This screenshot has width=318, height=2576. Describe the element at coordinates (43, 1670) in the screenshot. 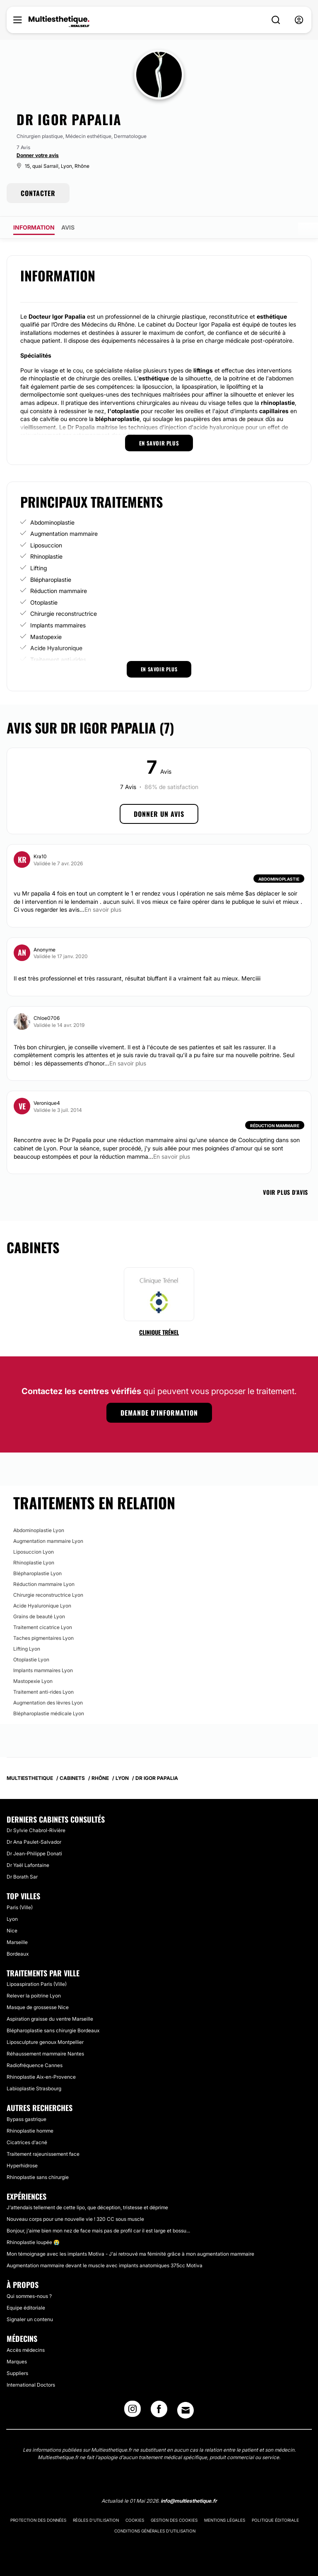

I see `Implants mammaires Lyon` at that location.